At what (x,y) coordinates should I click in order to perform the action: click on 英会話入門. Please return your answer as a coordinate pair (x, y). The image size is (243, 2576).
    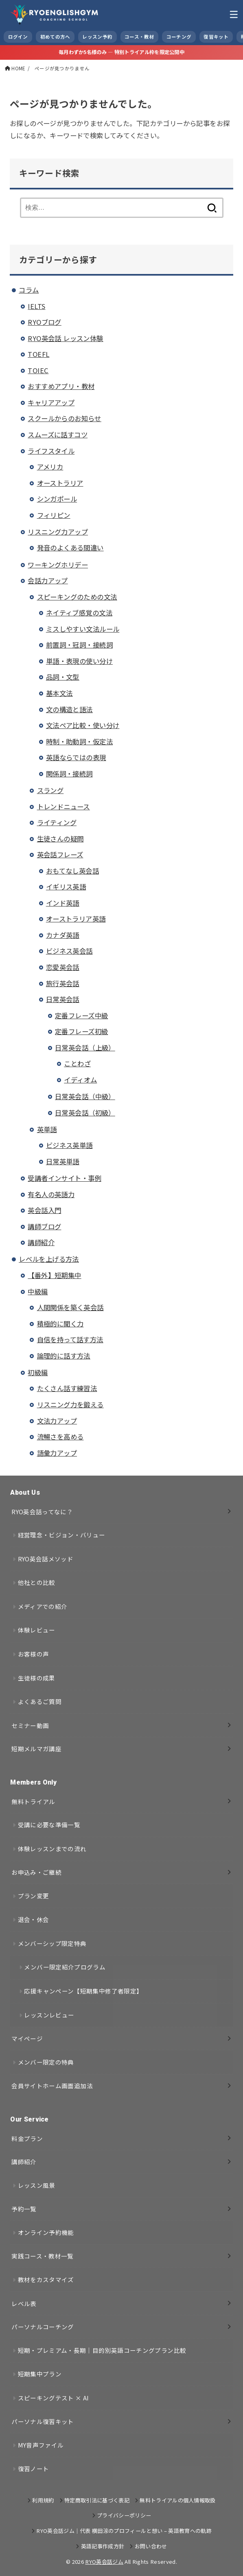
    Looking at the image, I should click on (44, 1210).